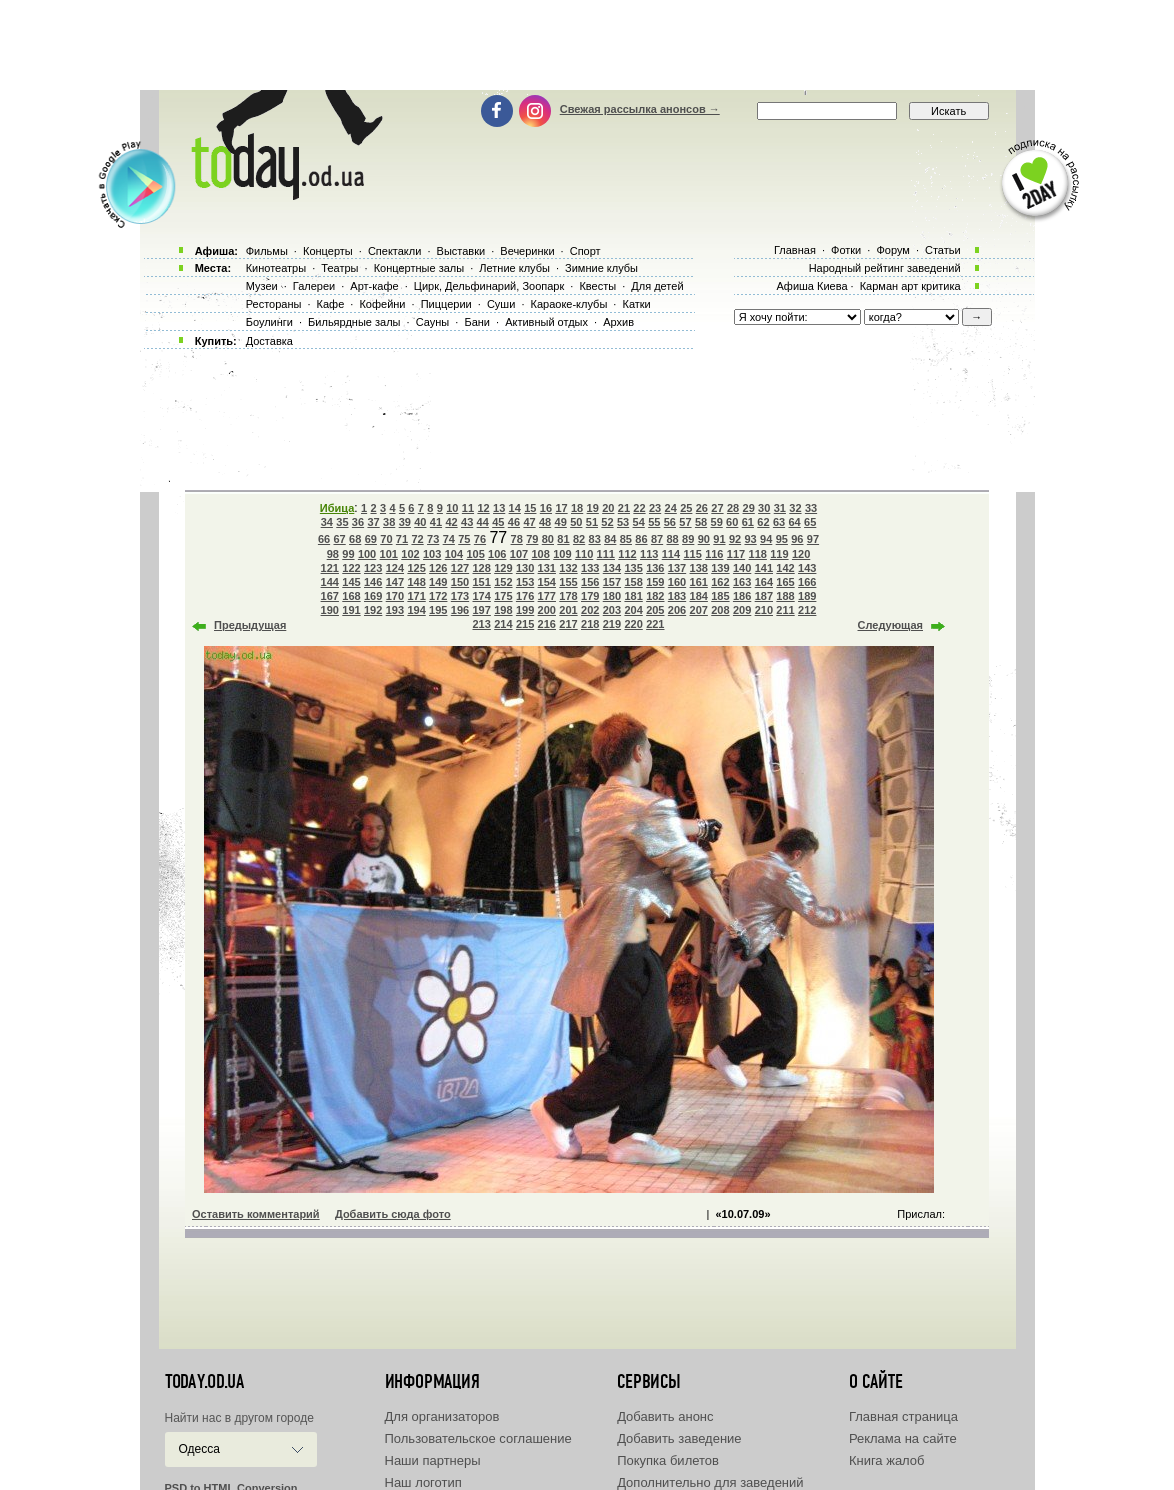  What do you see at coordinates (719, 539) in the screenshot?
I see `91` at bounding box center [719, 539].